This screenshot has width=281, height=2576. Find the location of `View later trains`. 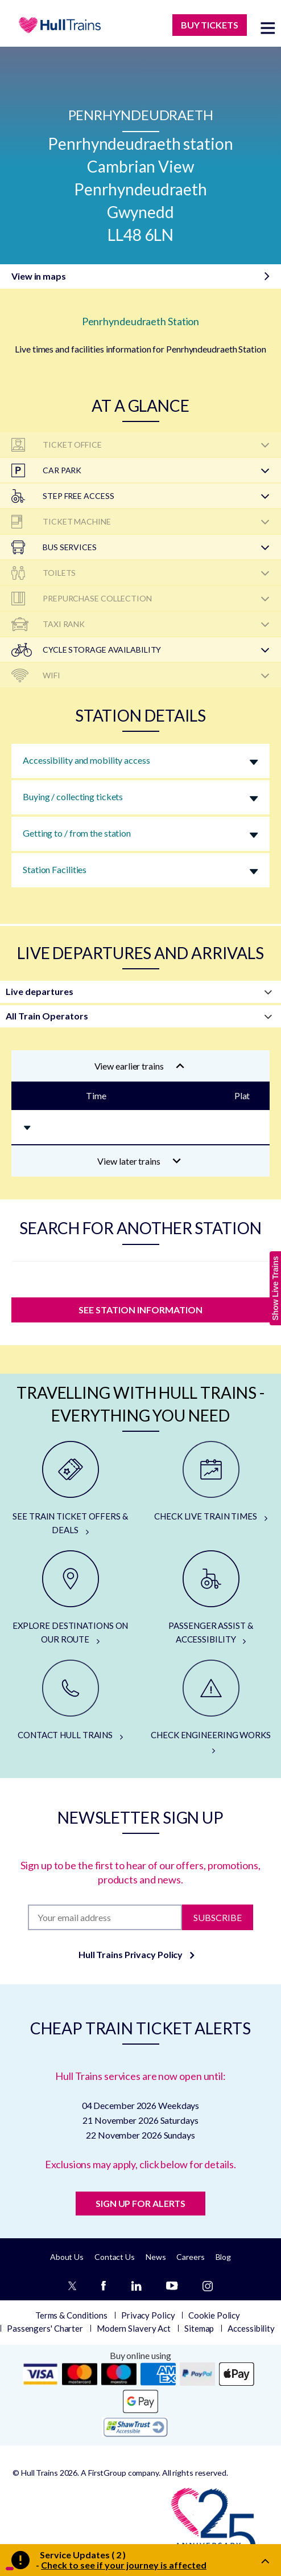

View later trains is located at coordinates (139, 1161).